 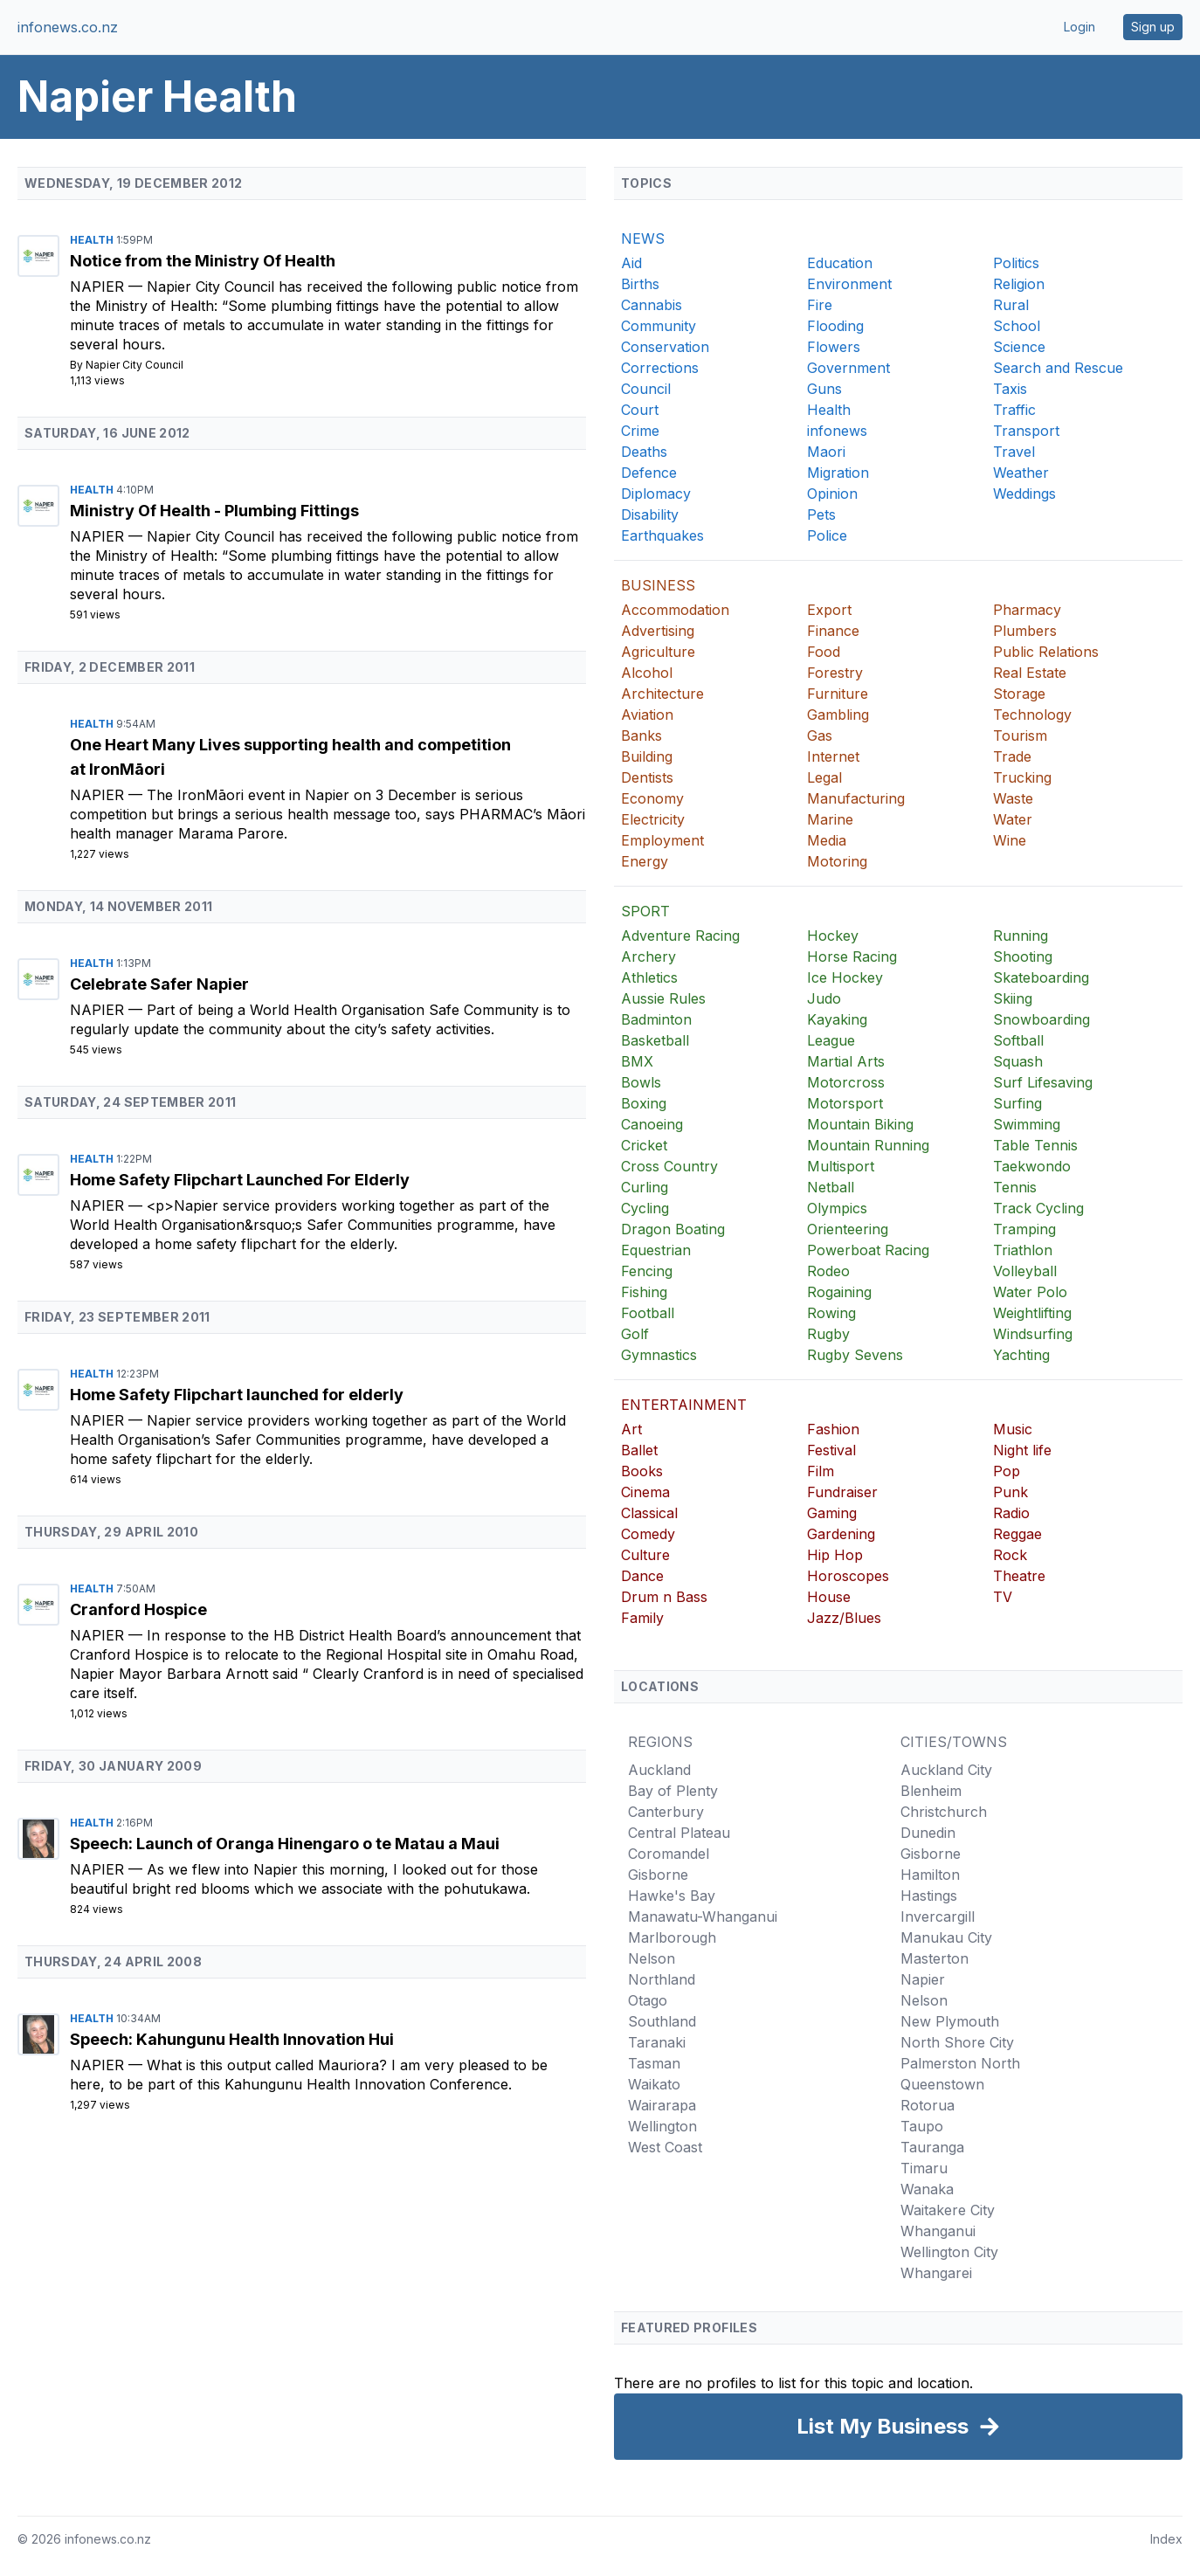 What do you see at coordinates (645, 1208) in the screenshot?
I see `Cycling` at bounding box center [645, 1208].